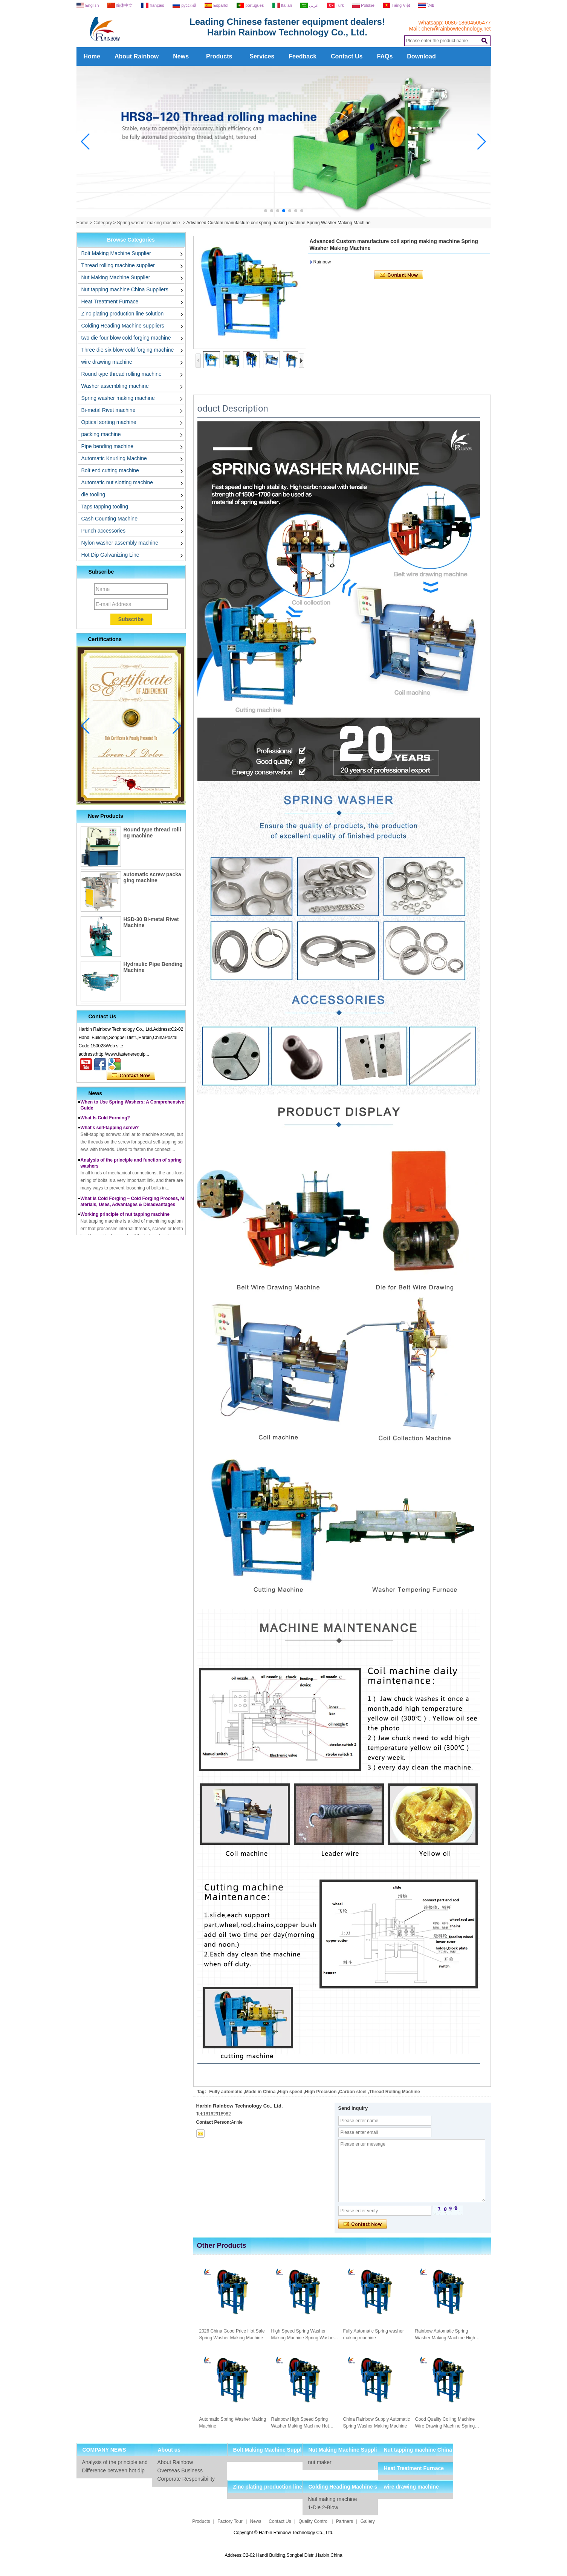 This screenshot has width=567, height=2576. Describe the element at coordinates (110, 1132) in the screenshot. I see `What's self-tapping screw?` at that location.